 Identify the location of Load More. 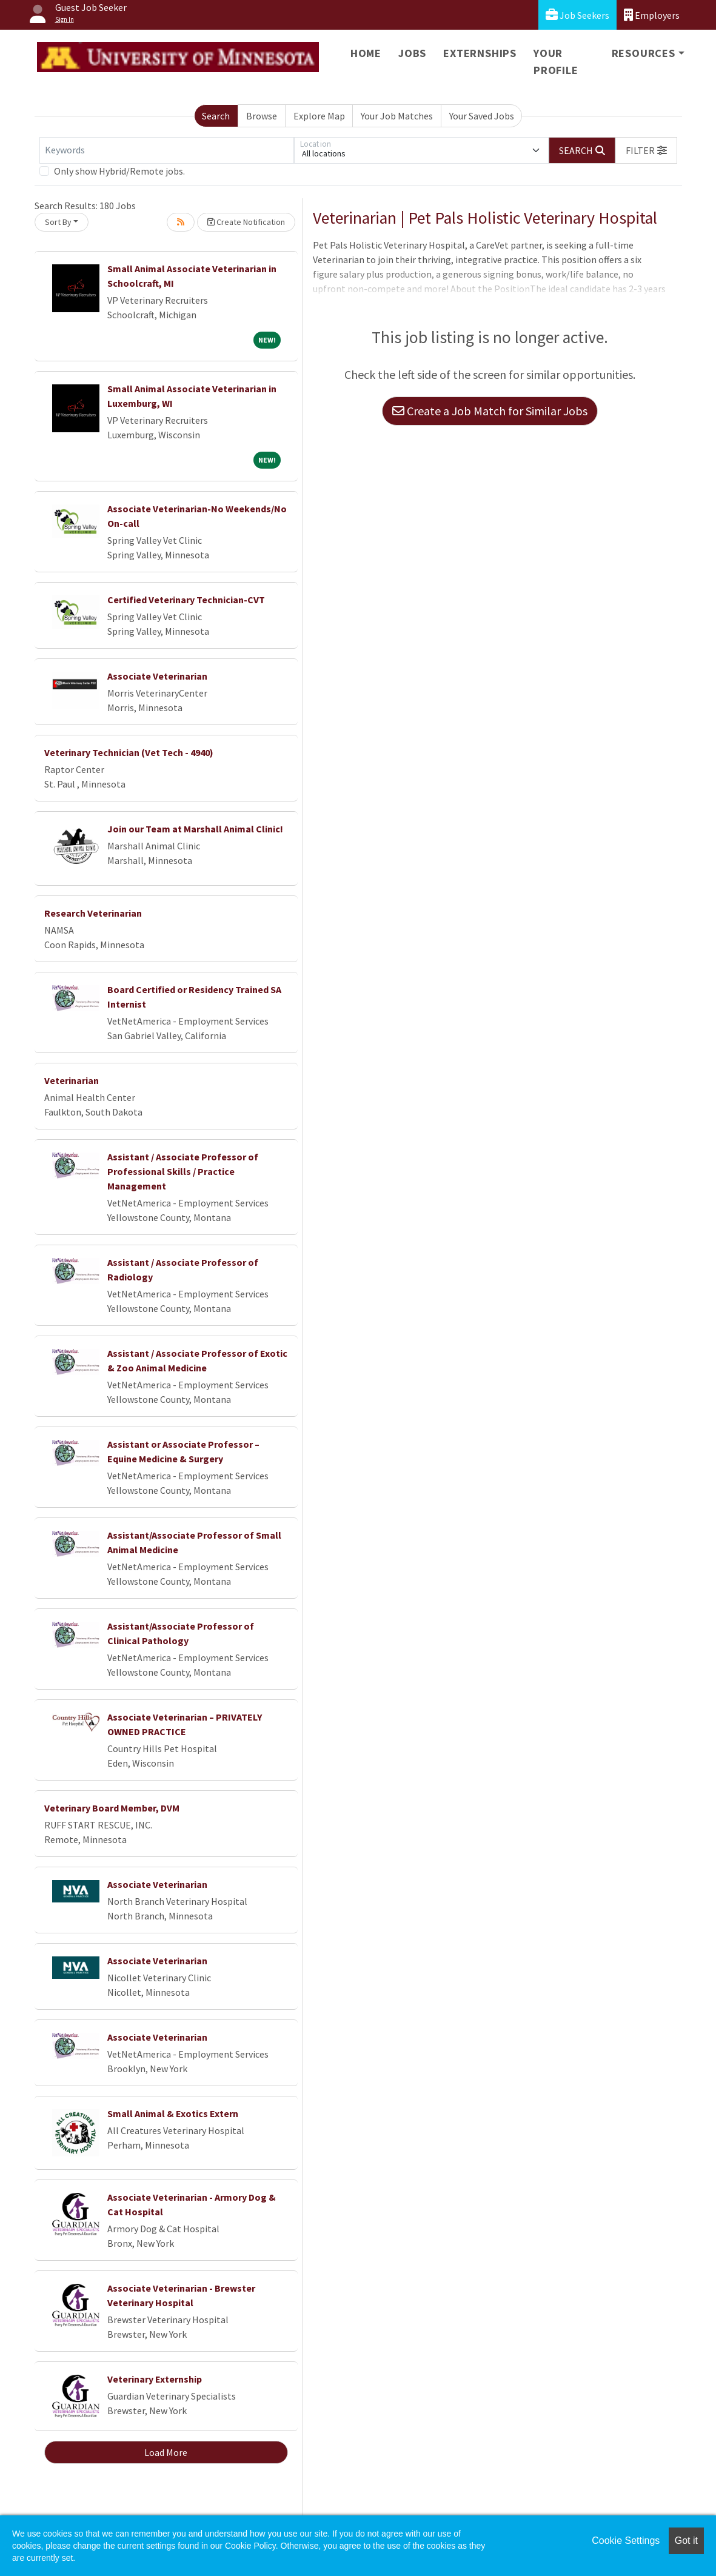
(165, 2452).